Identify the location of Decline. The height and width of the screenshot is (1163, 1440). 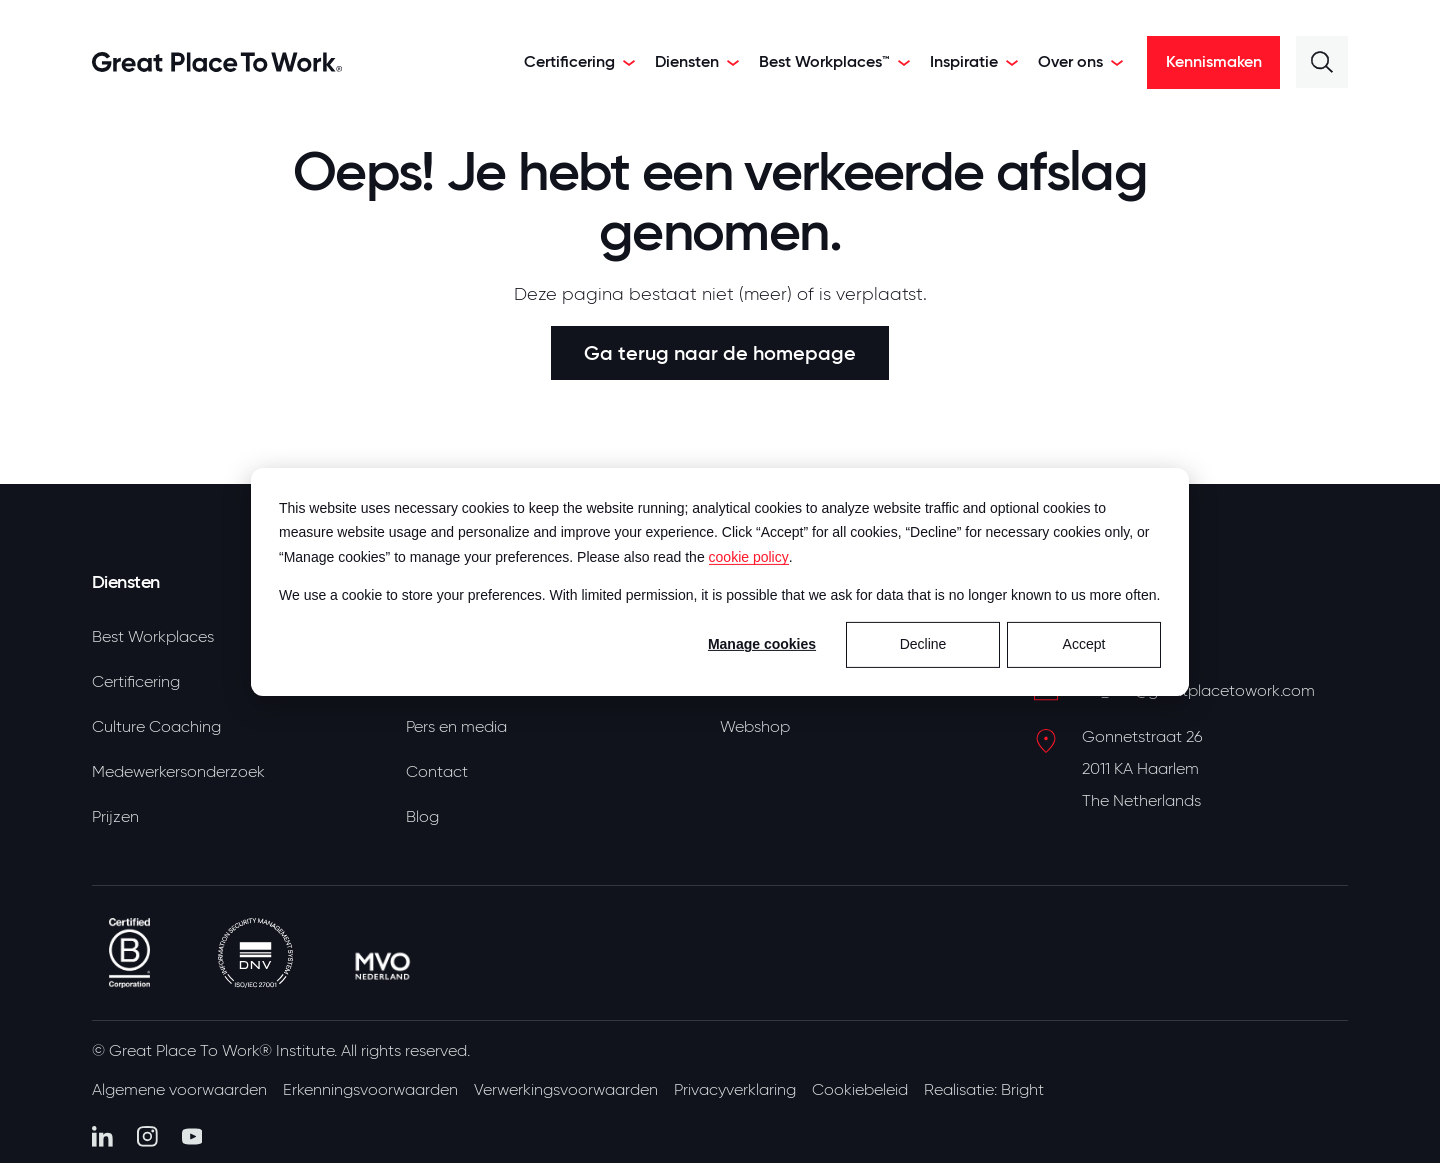
(923, 644).